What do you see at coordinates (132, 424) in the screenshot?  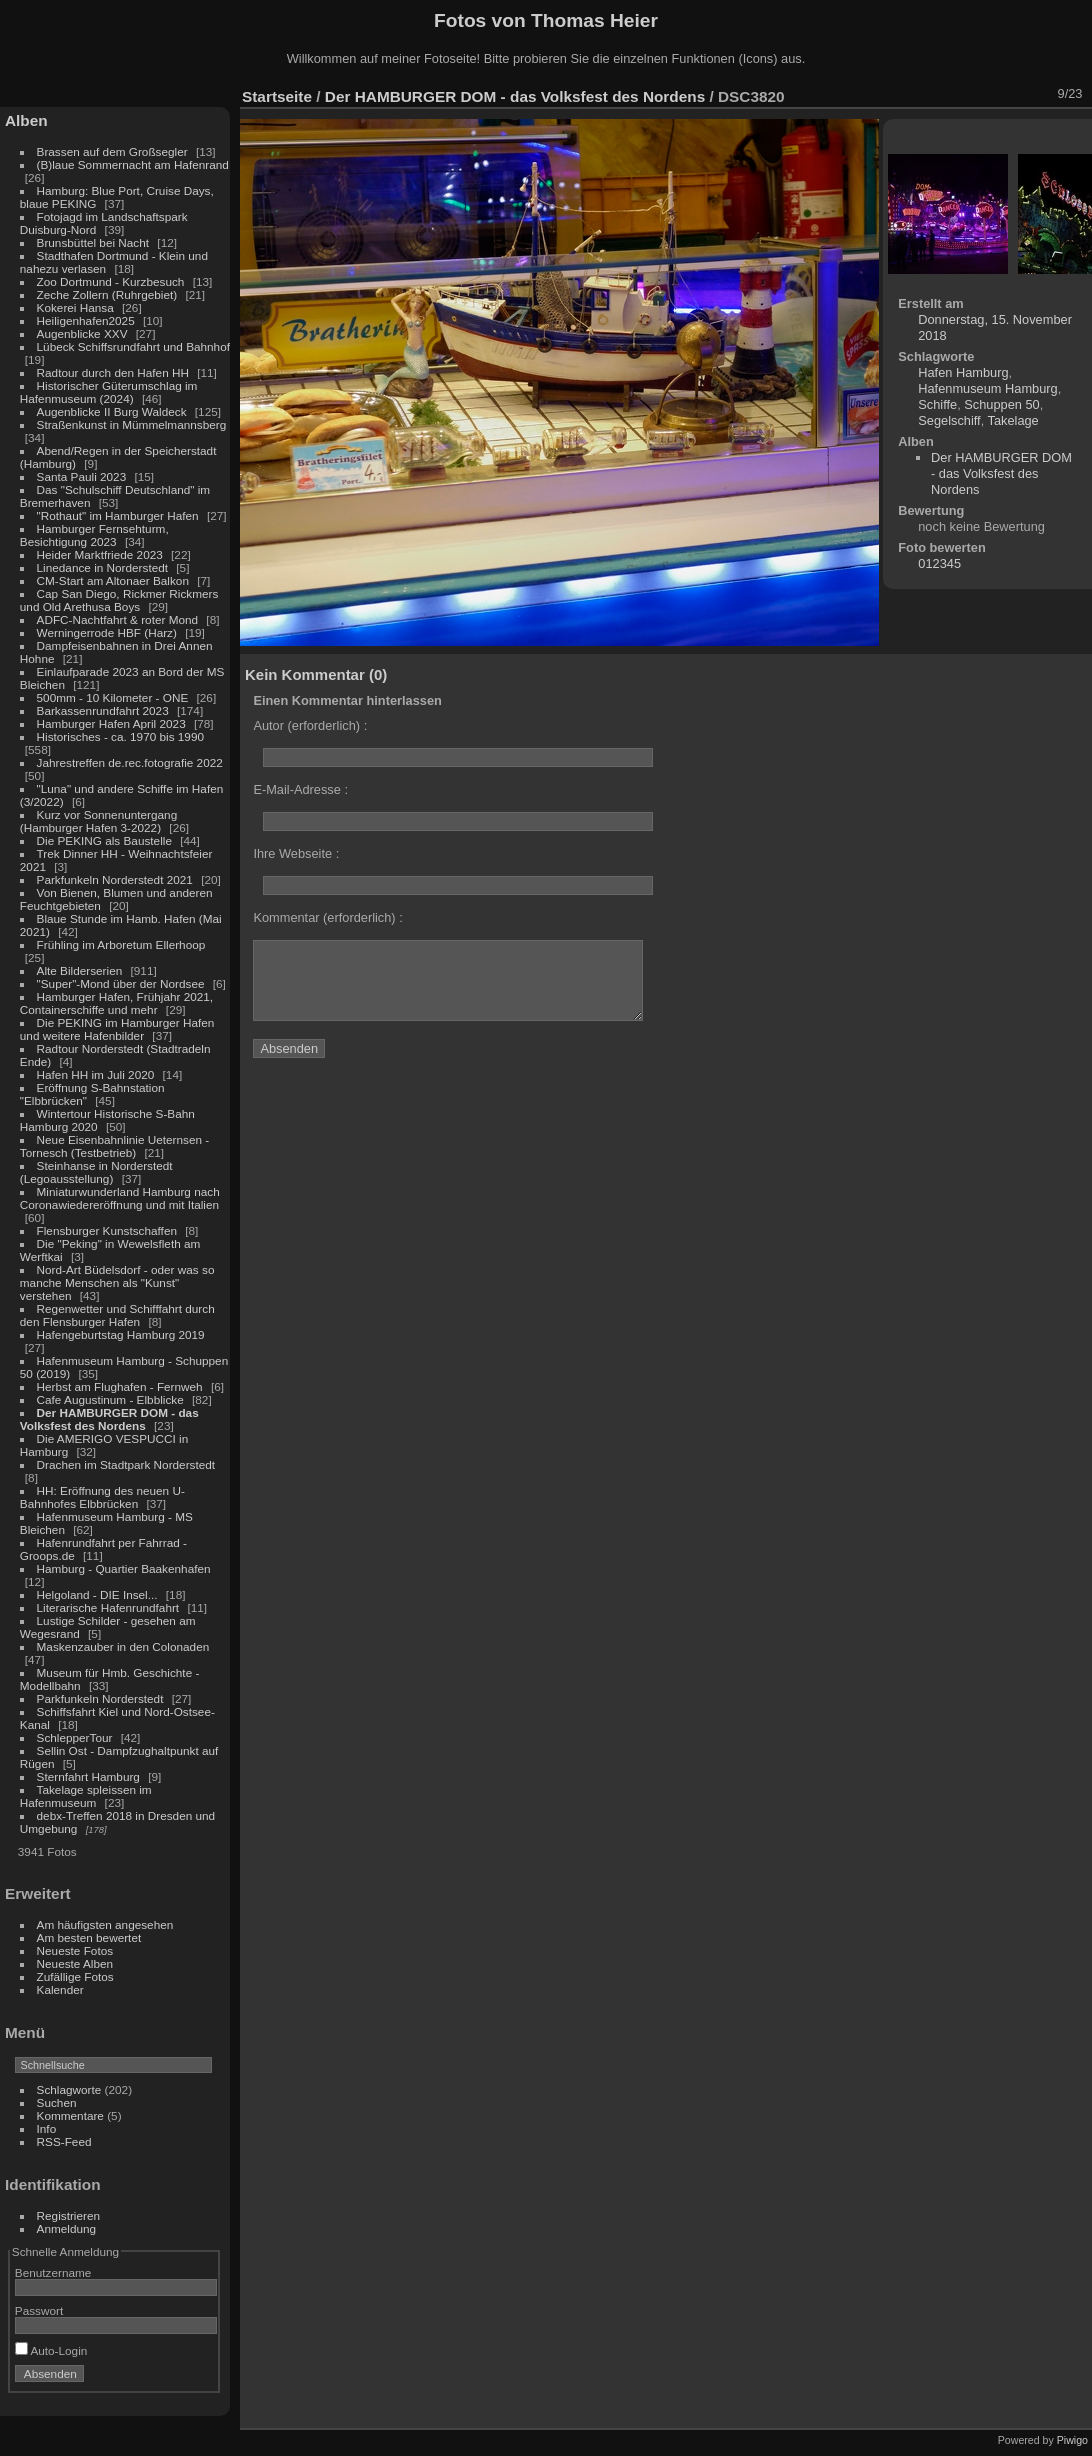 I see `Straßenkunst in Mümmelmannsberg` at bounding box center [132, 424].